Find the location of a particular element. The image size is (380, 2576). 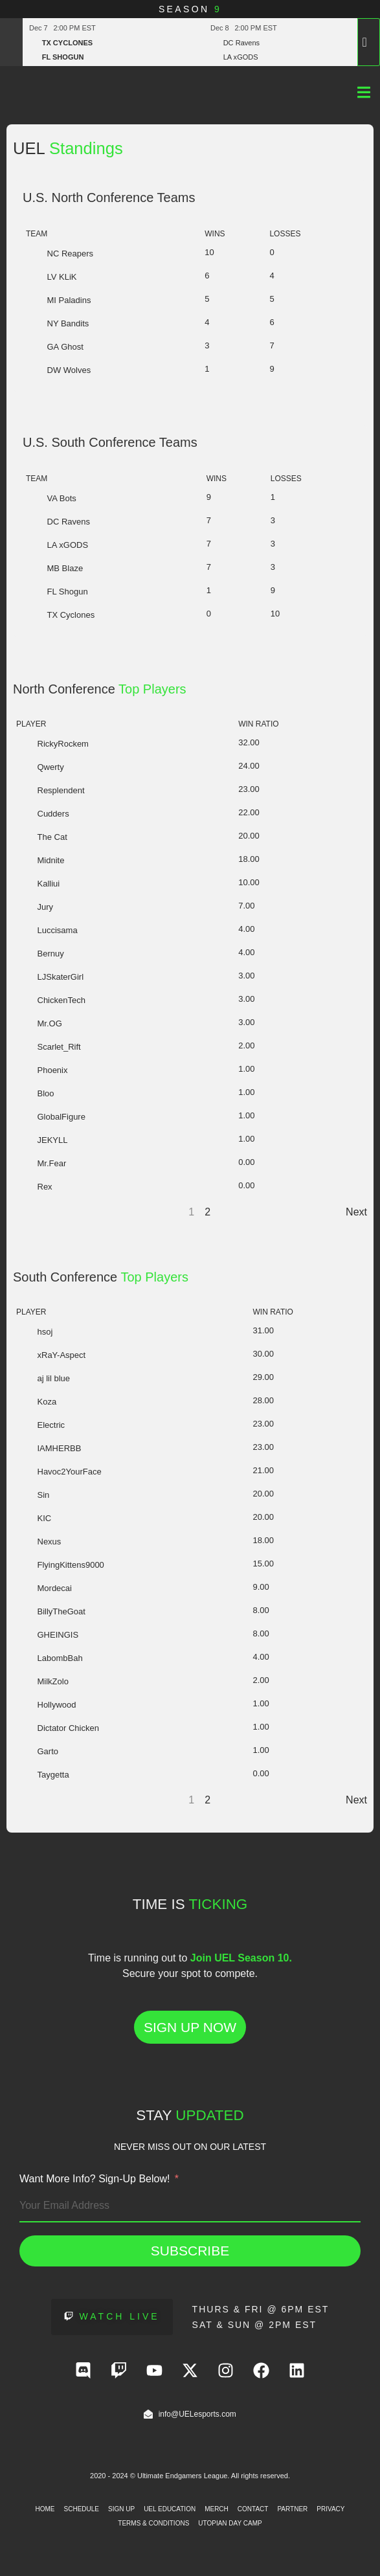

Hollywood is located at coordinates (46, 1705).